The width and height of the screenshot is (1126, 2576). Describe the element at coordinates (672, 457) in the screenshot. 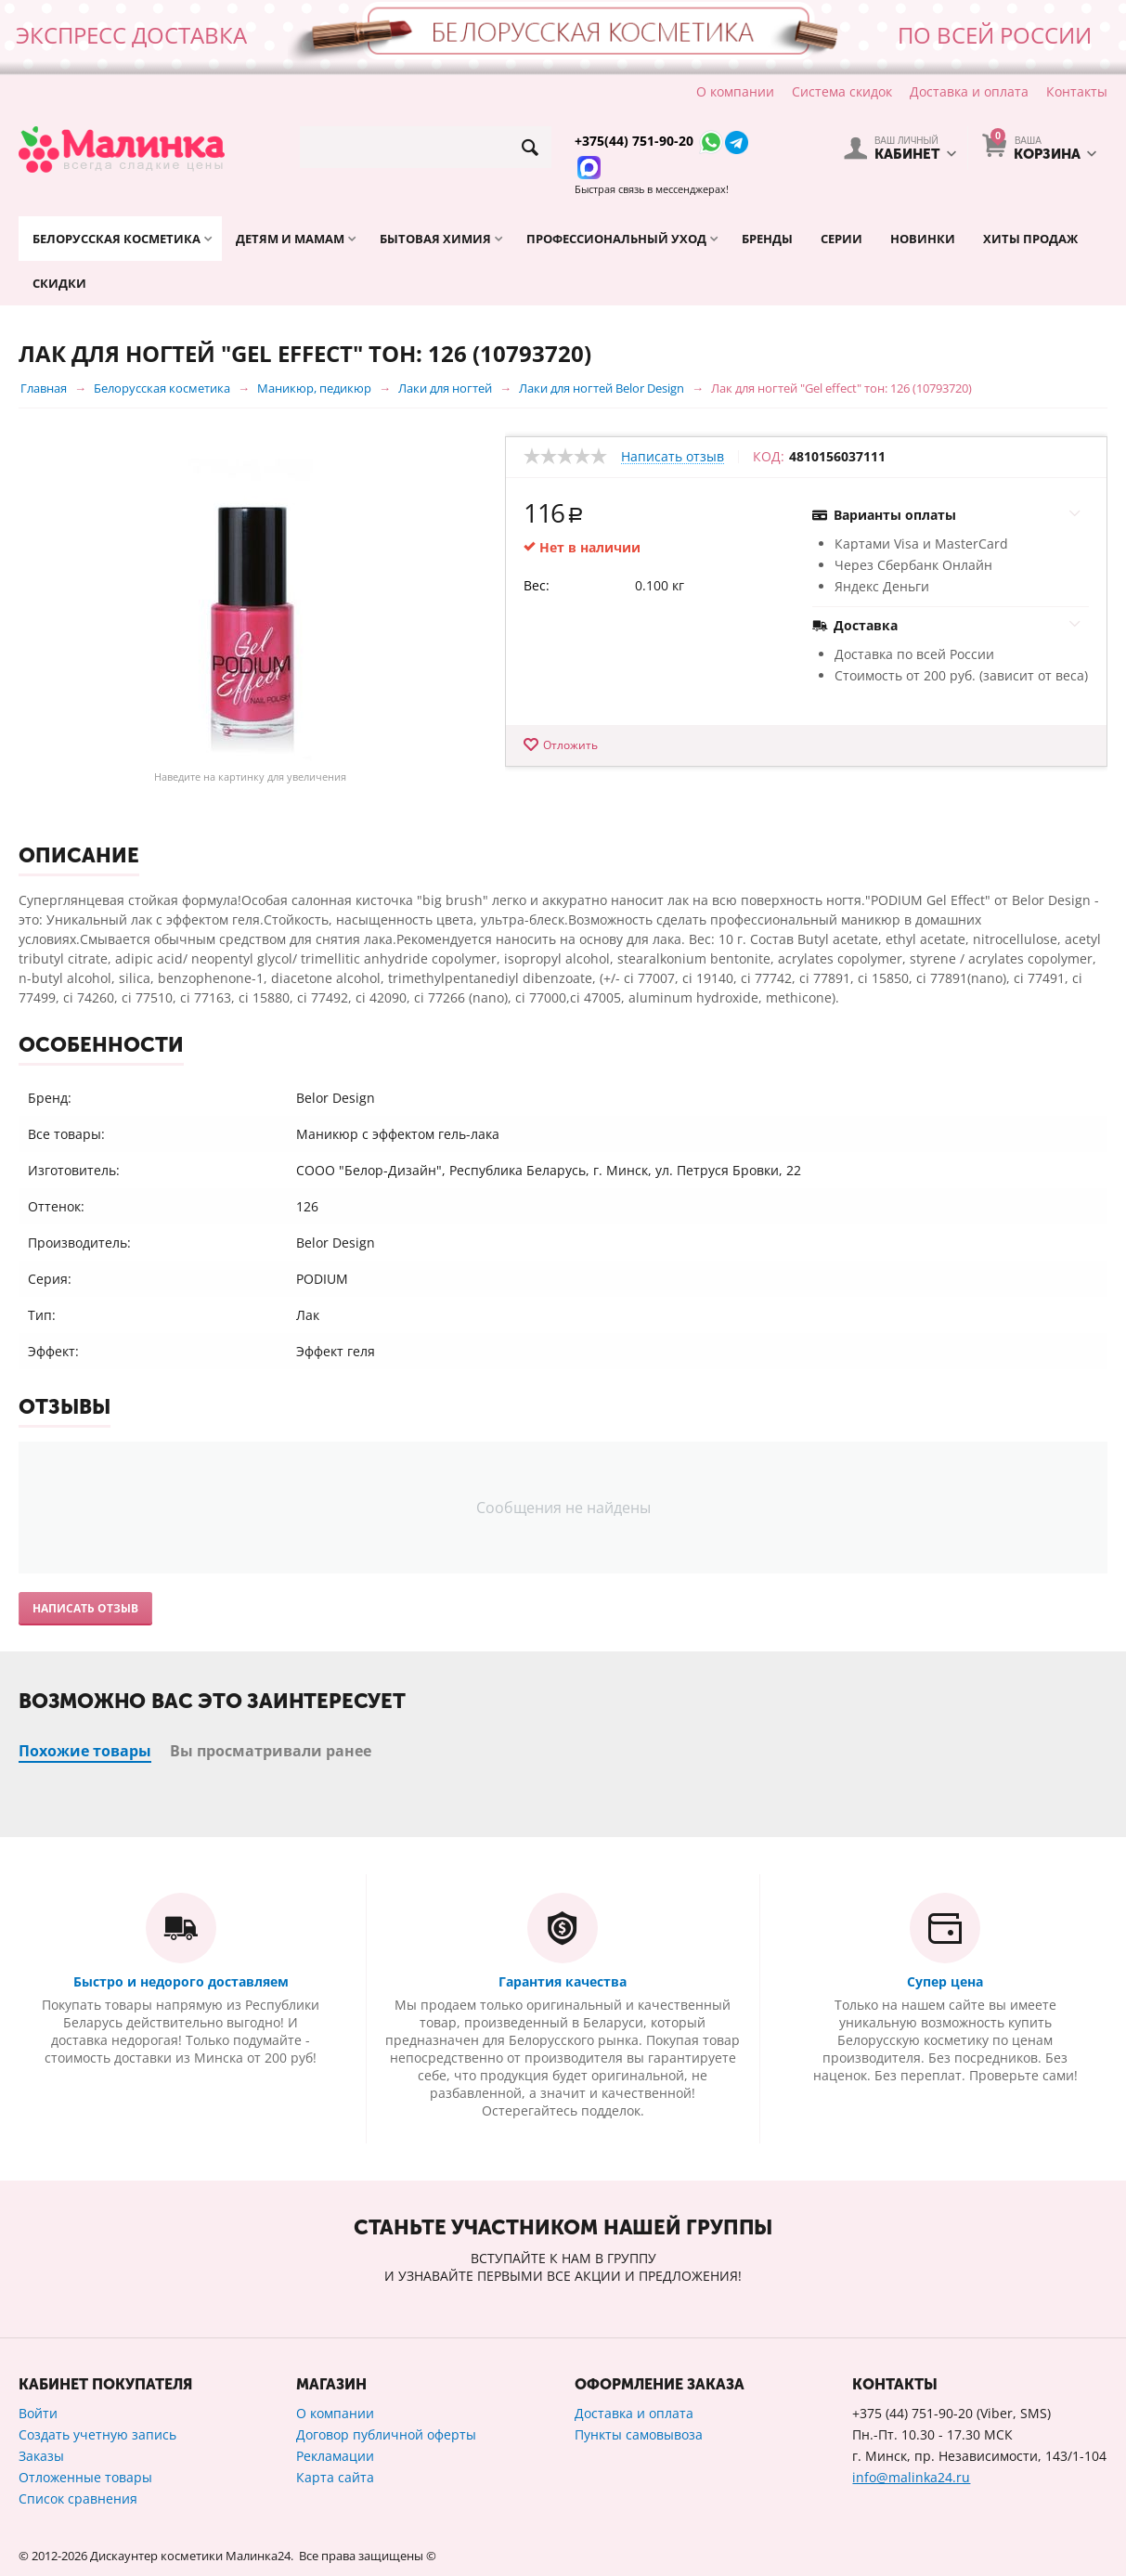

I see `Написать отзыв` at that location.